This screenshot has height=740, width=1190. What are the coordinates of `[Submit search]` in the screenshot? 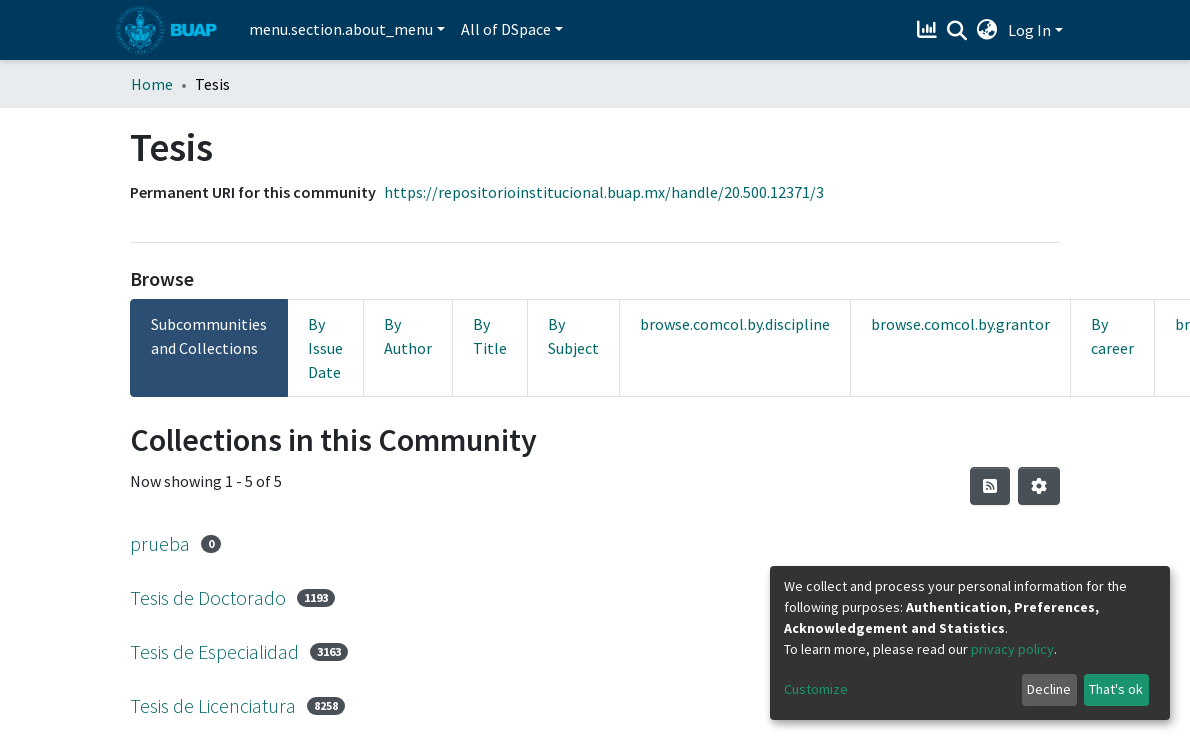 It's located at (957, 31).